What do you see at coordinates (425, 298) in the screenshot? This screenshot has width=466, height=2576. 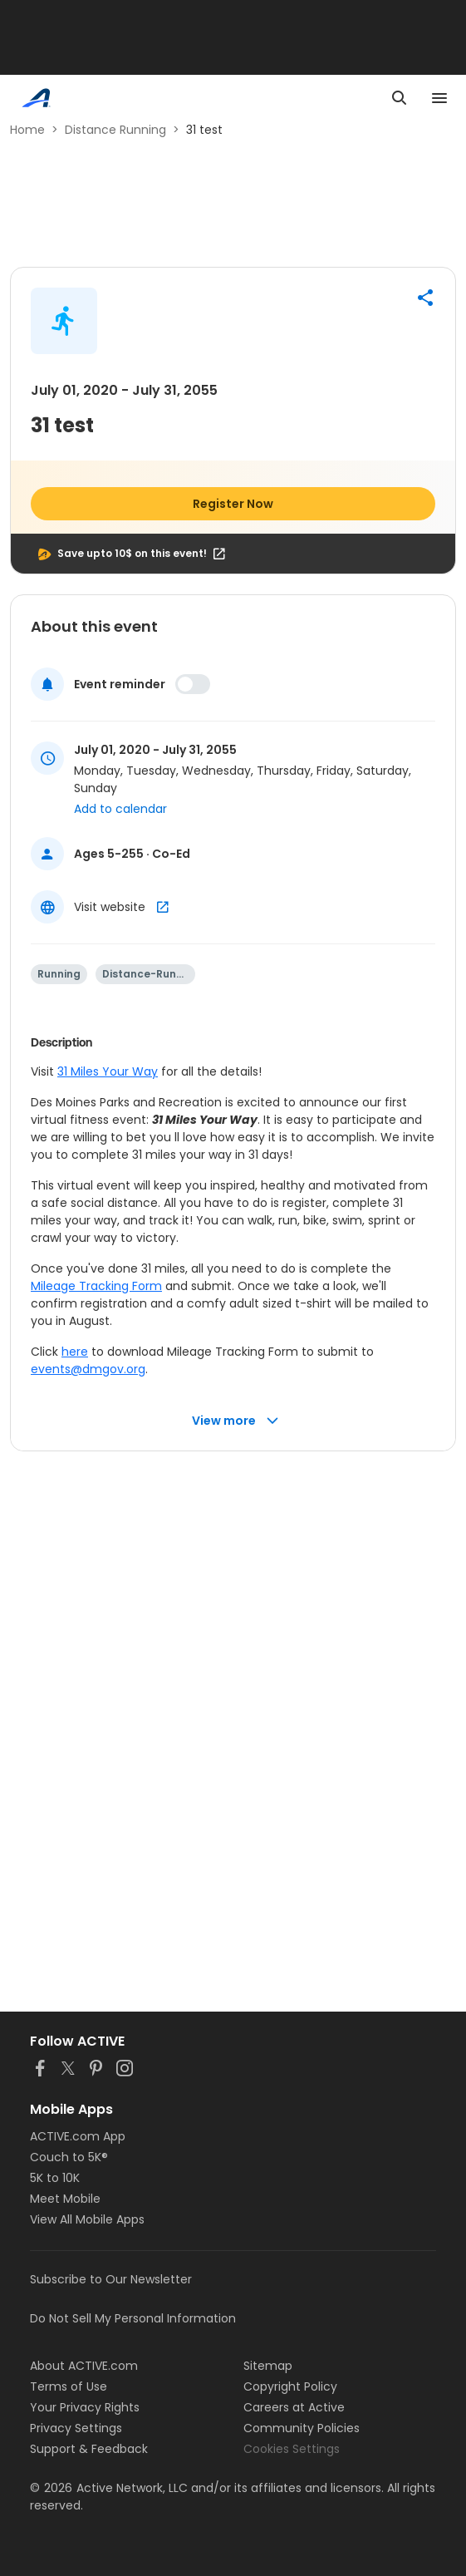 I see `[button]` at bounding box center [425, 298].